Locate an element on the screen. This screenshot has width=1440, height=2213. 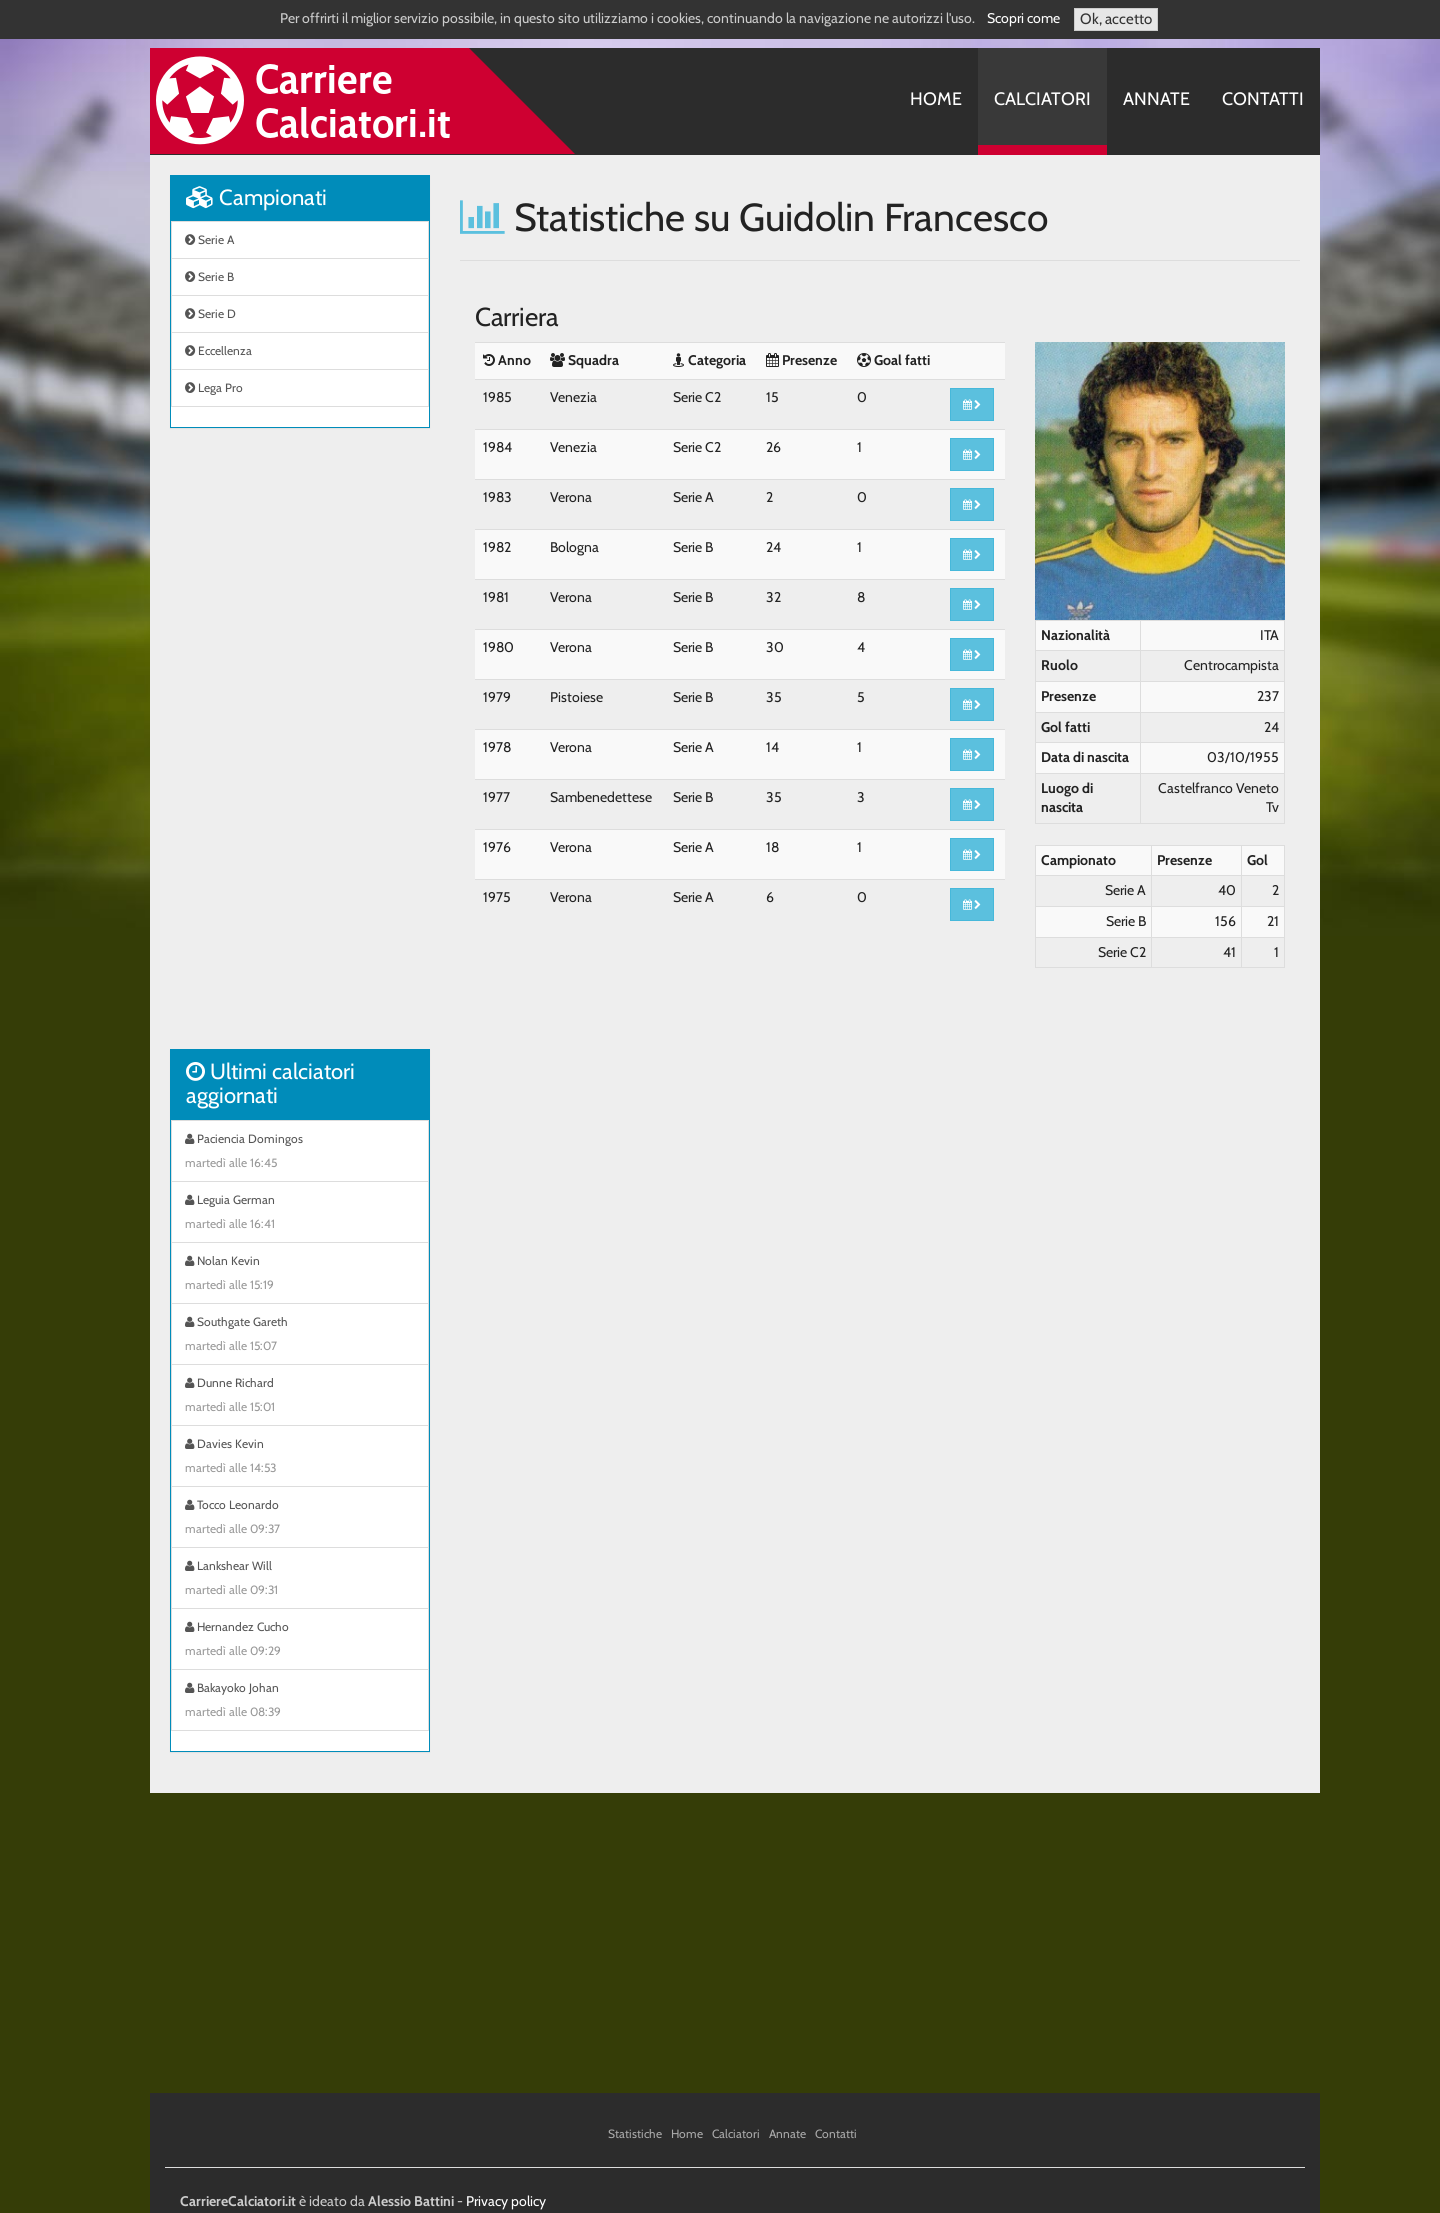
Statistiche is located at coordinates (635, 2133).